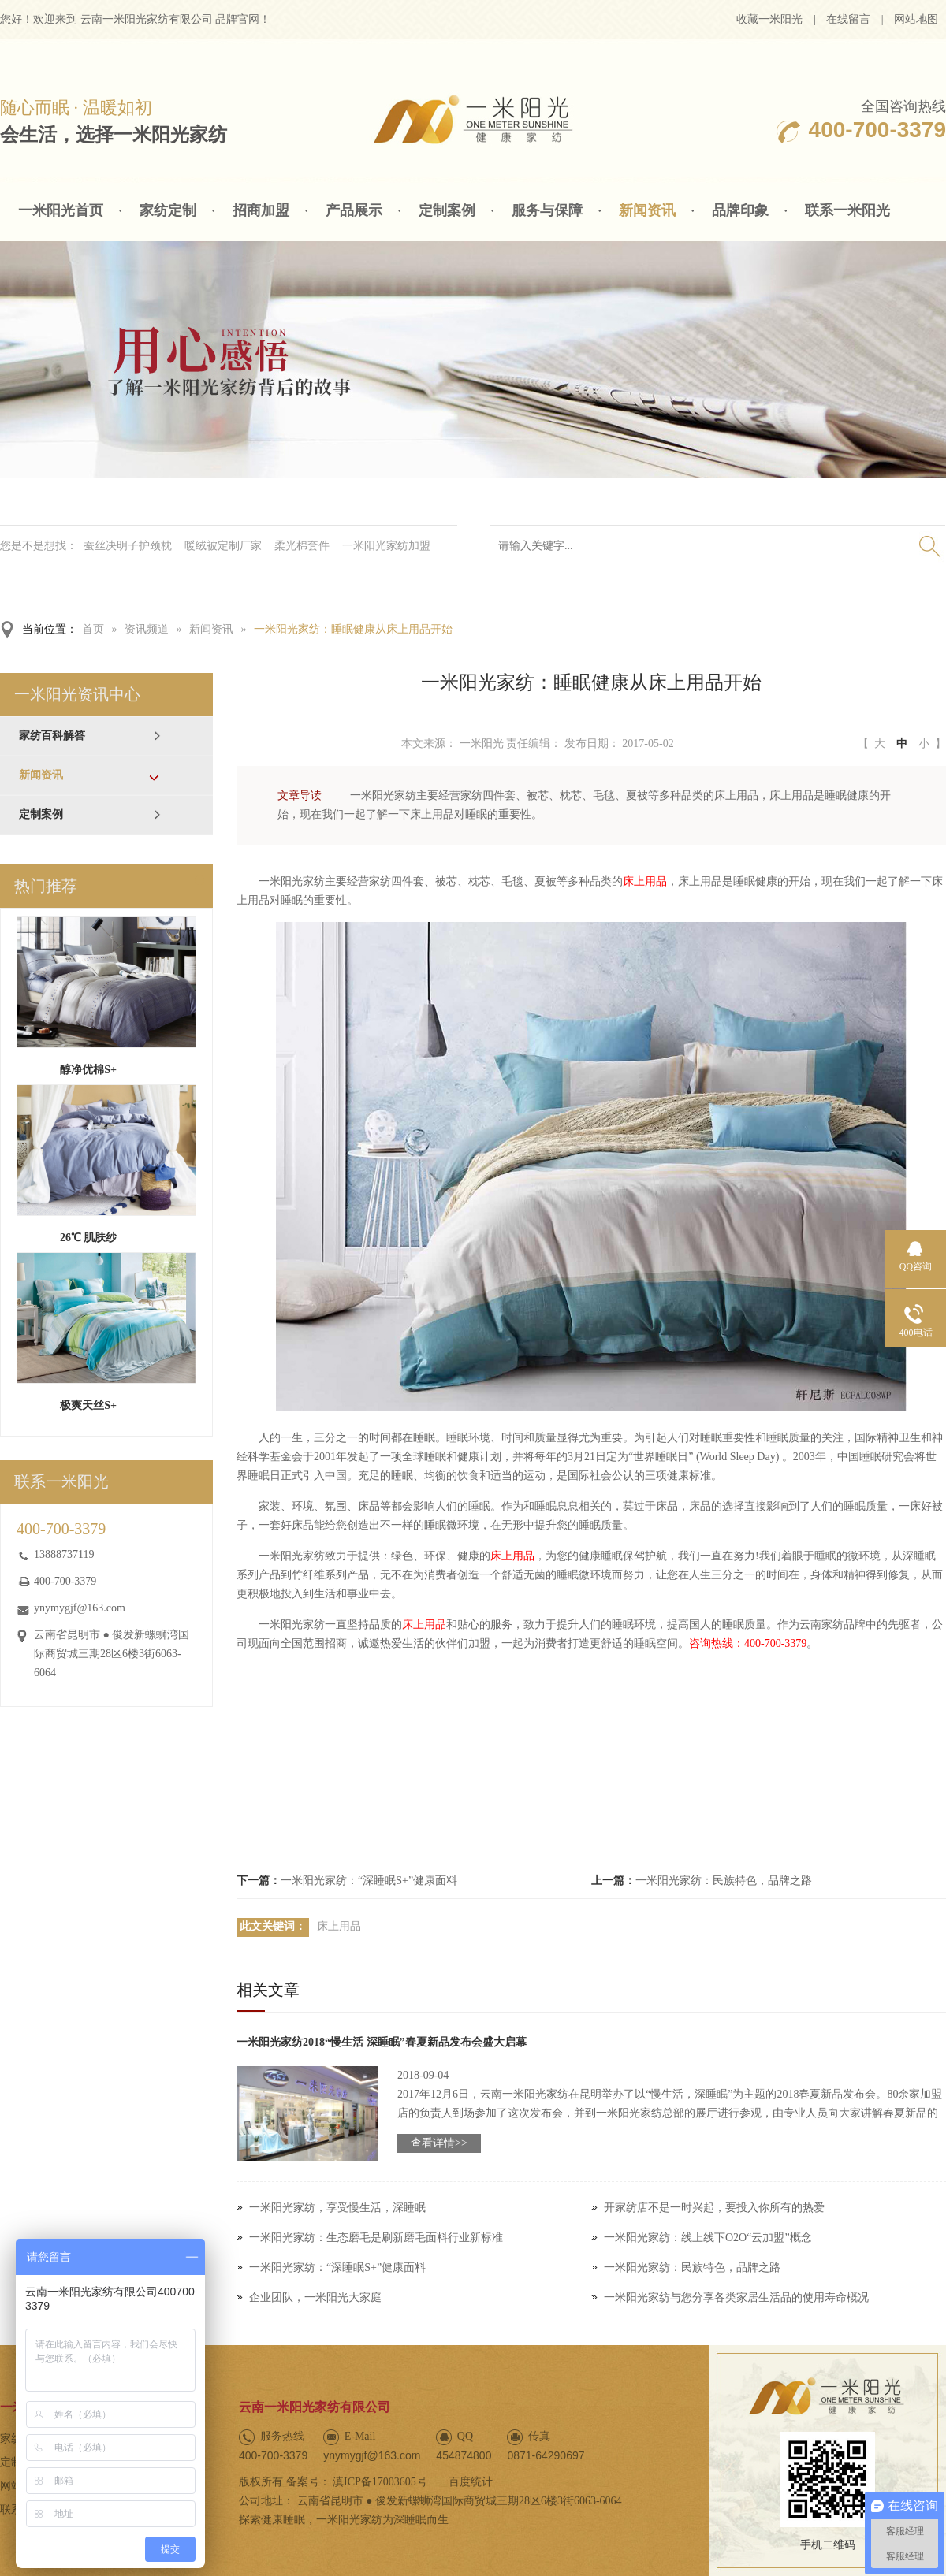  Describe the element at coordinates (88, 1405) in the screenshot. I see `极爽天丝S+` at that location.